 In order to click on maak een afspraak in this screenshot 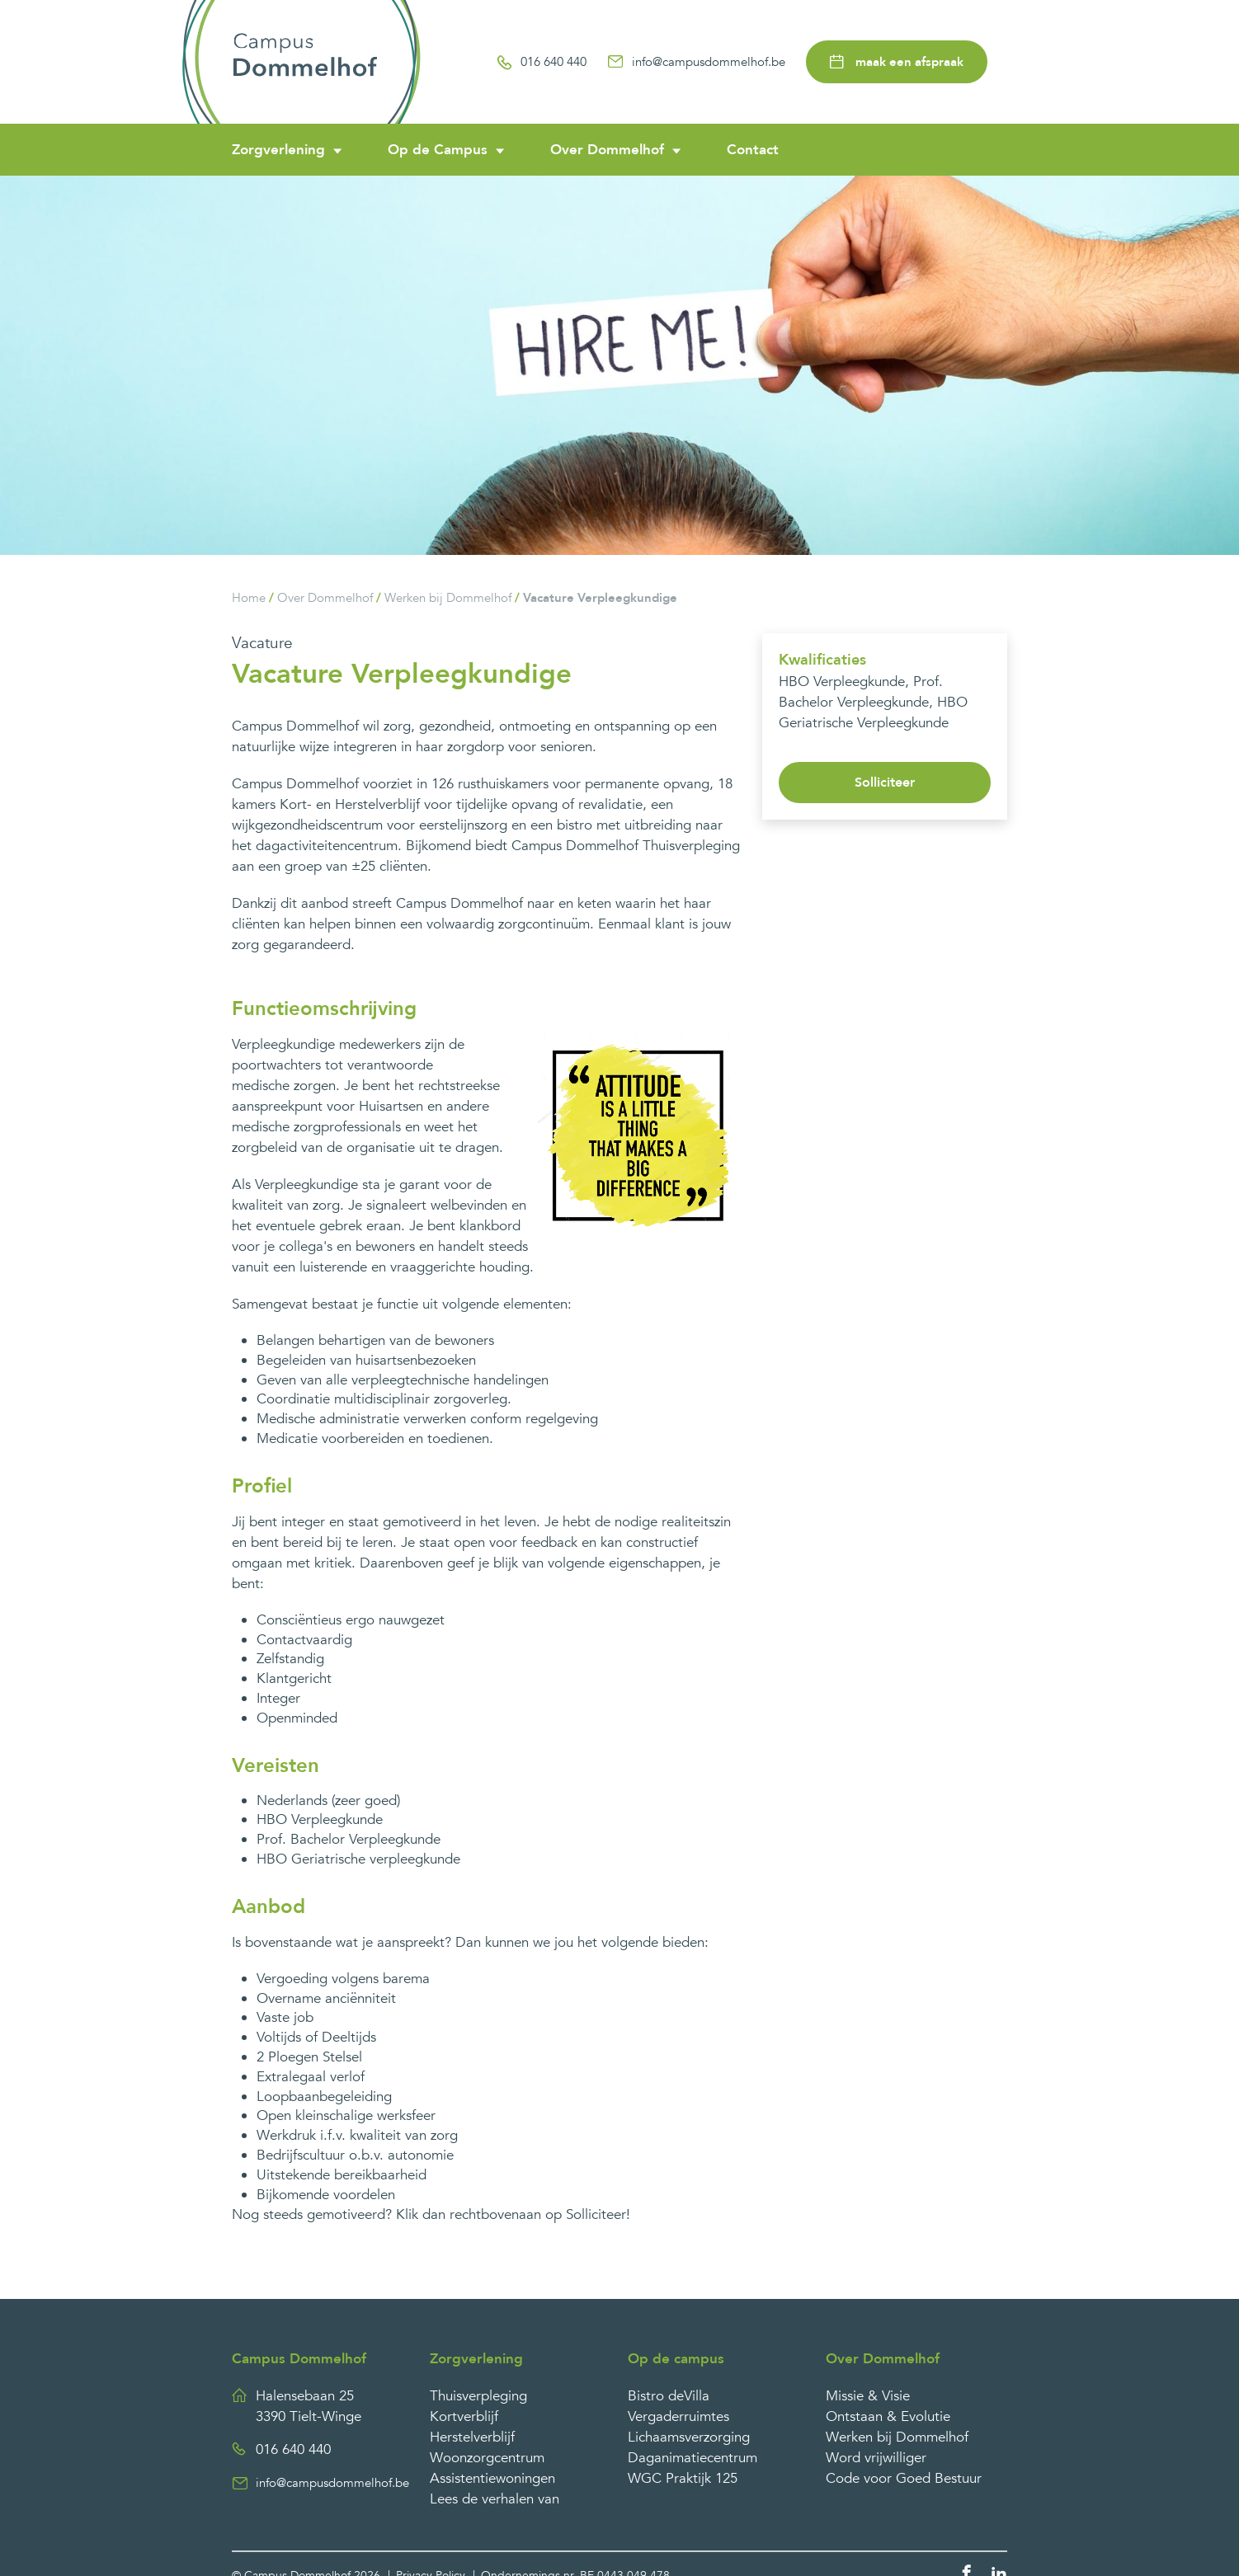, I will do `click(896, 62)`.